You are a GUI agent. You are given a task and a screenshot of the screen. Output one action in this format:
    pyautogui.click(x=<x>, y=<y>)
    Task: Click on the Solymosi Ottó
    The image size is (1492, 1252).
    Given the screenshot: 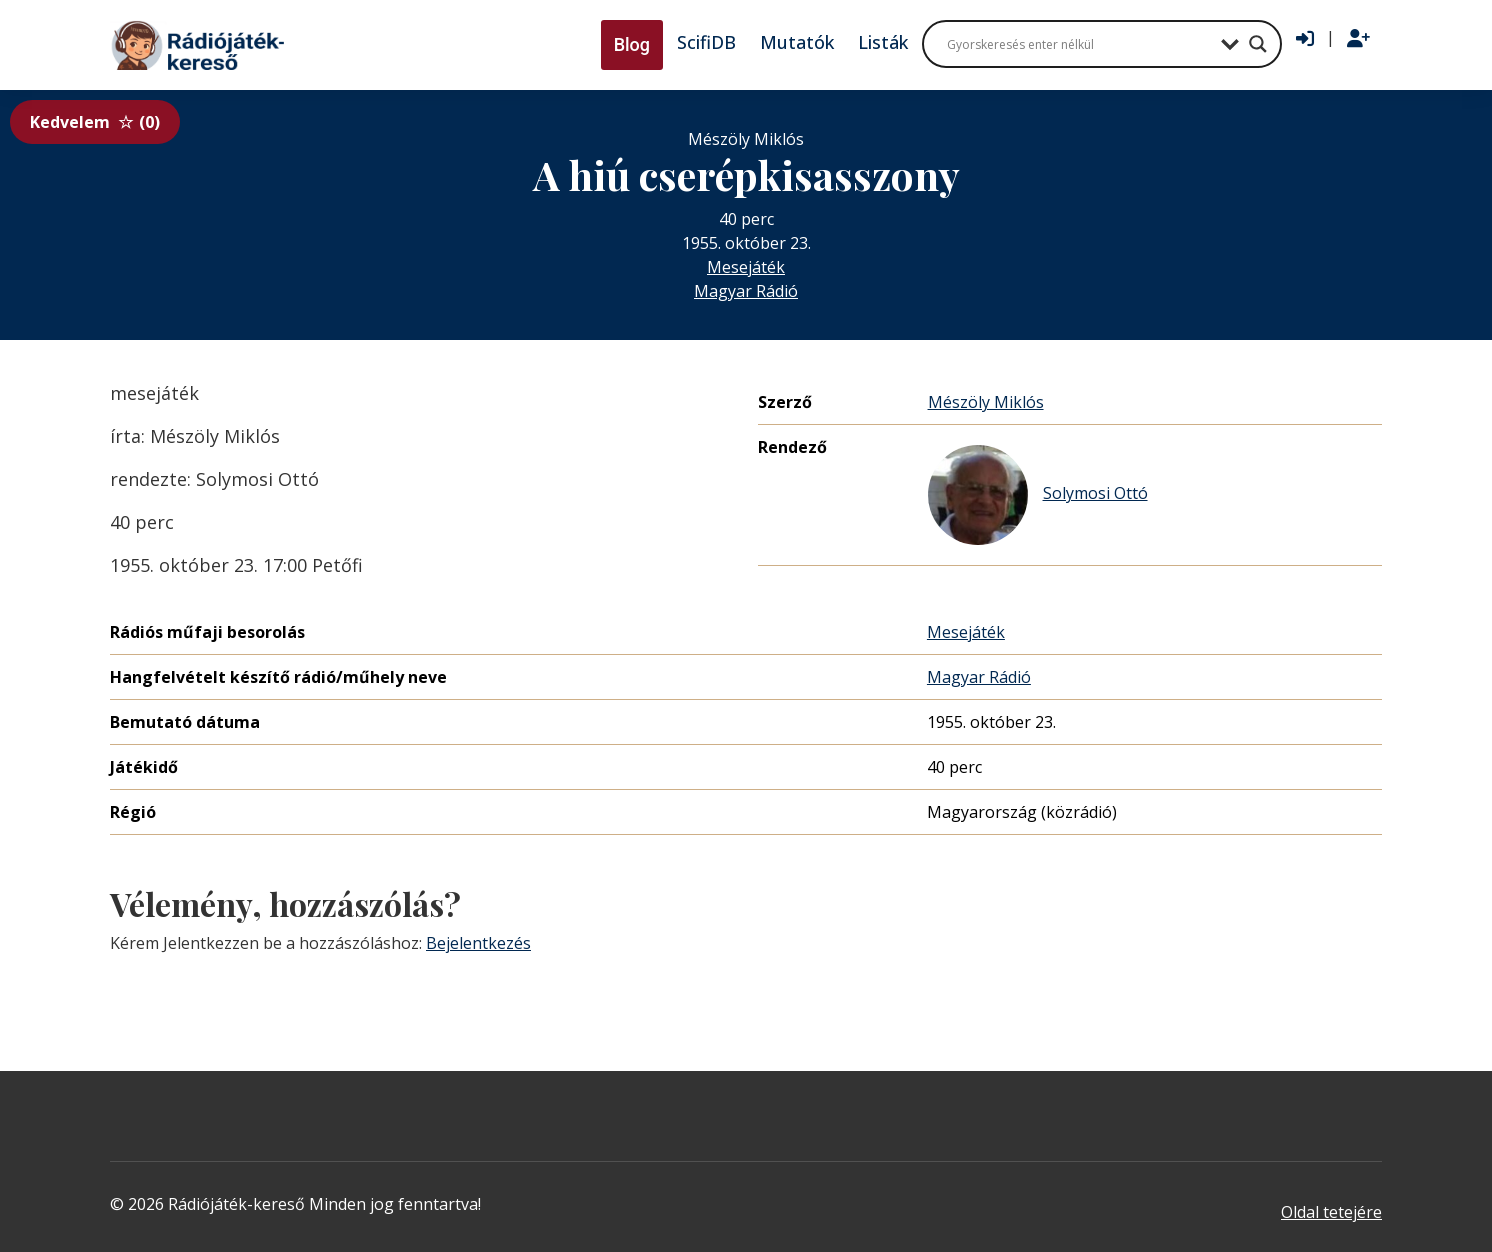 What is the action you would take?
    pyautogui.click(x=1038, y=495)
    